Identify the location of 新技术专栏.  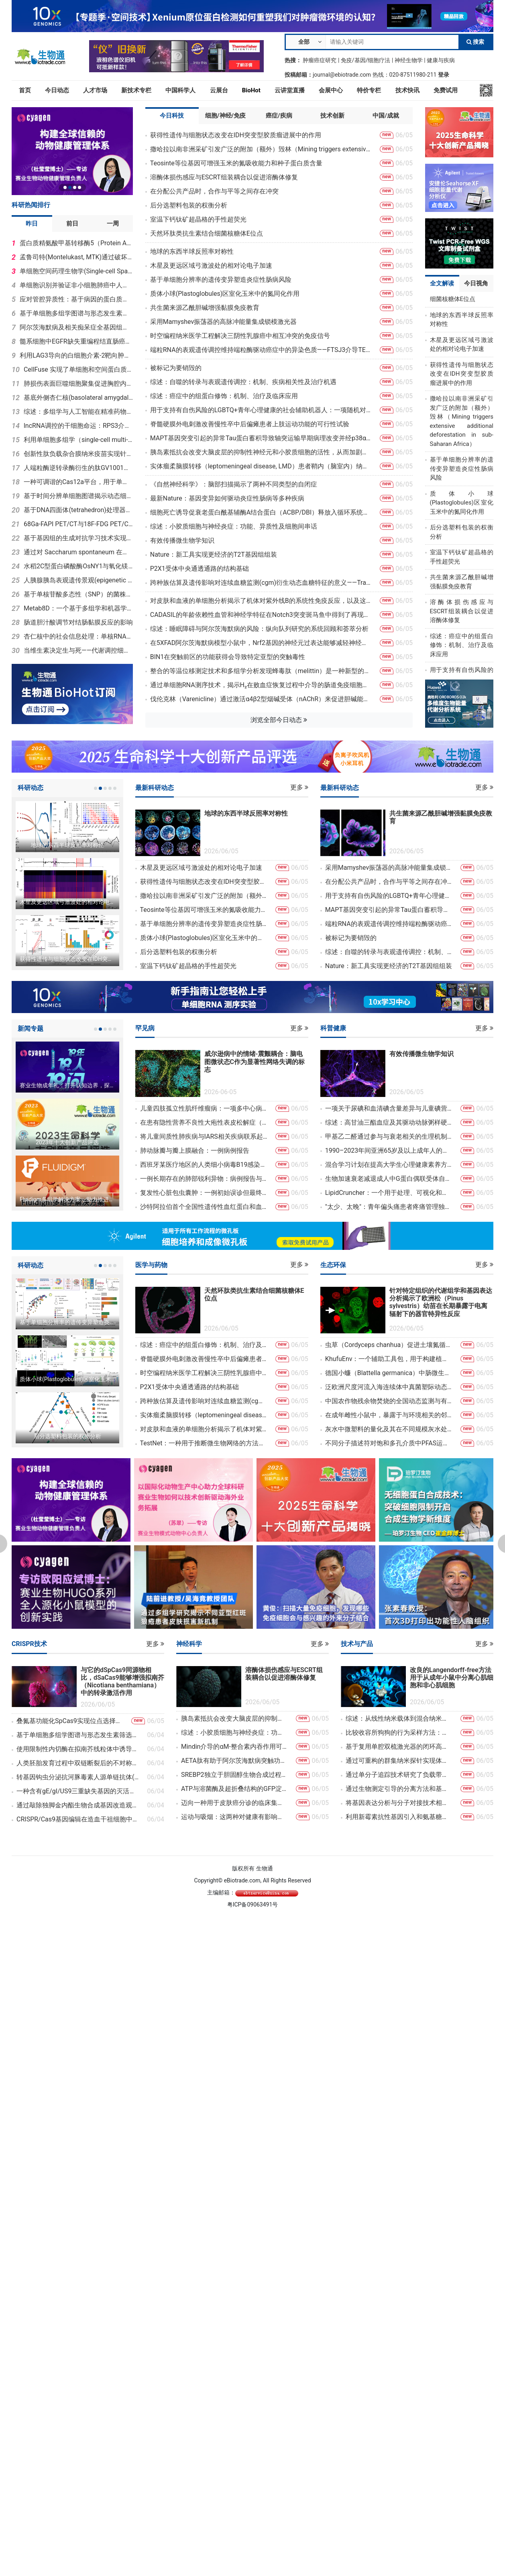
(136, 90).